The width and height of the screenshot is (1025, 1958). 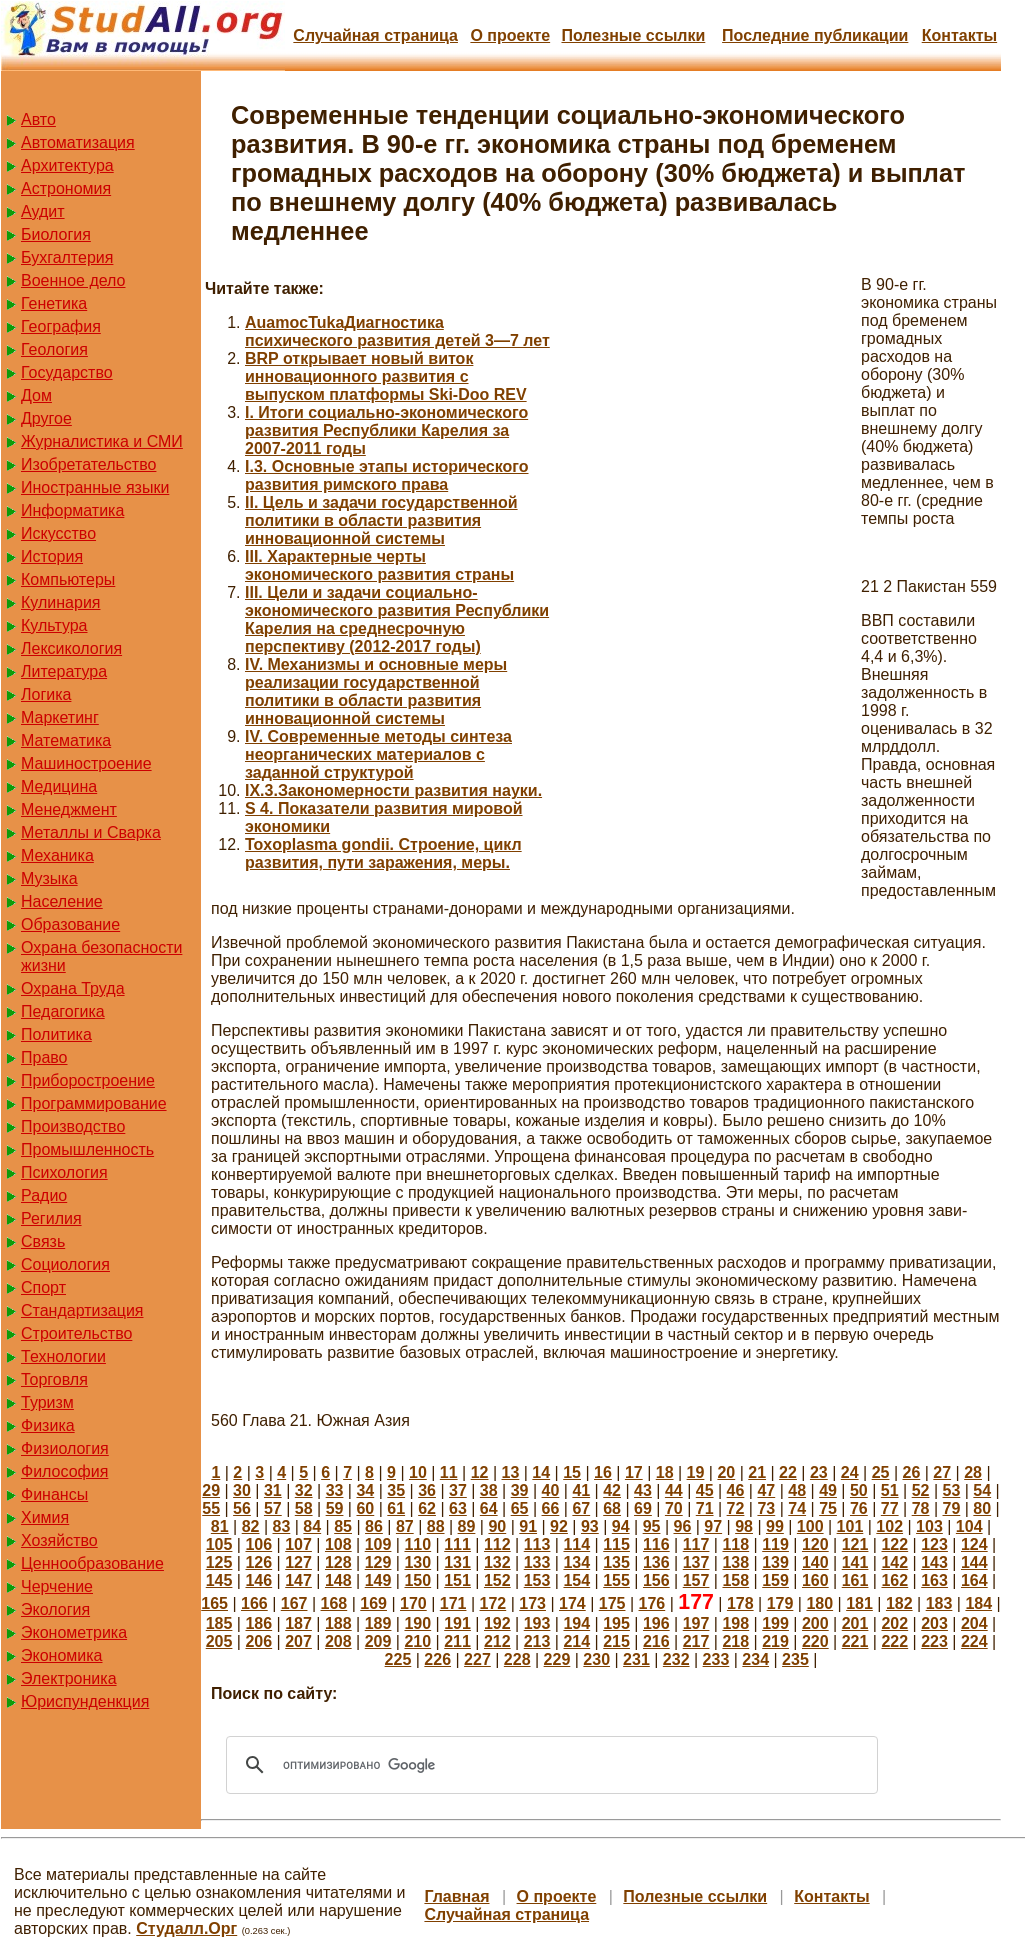 I want to click on 121, so click(x=855, y=1544).